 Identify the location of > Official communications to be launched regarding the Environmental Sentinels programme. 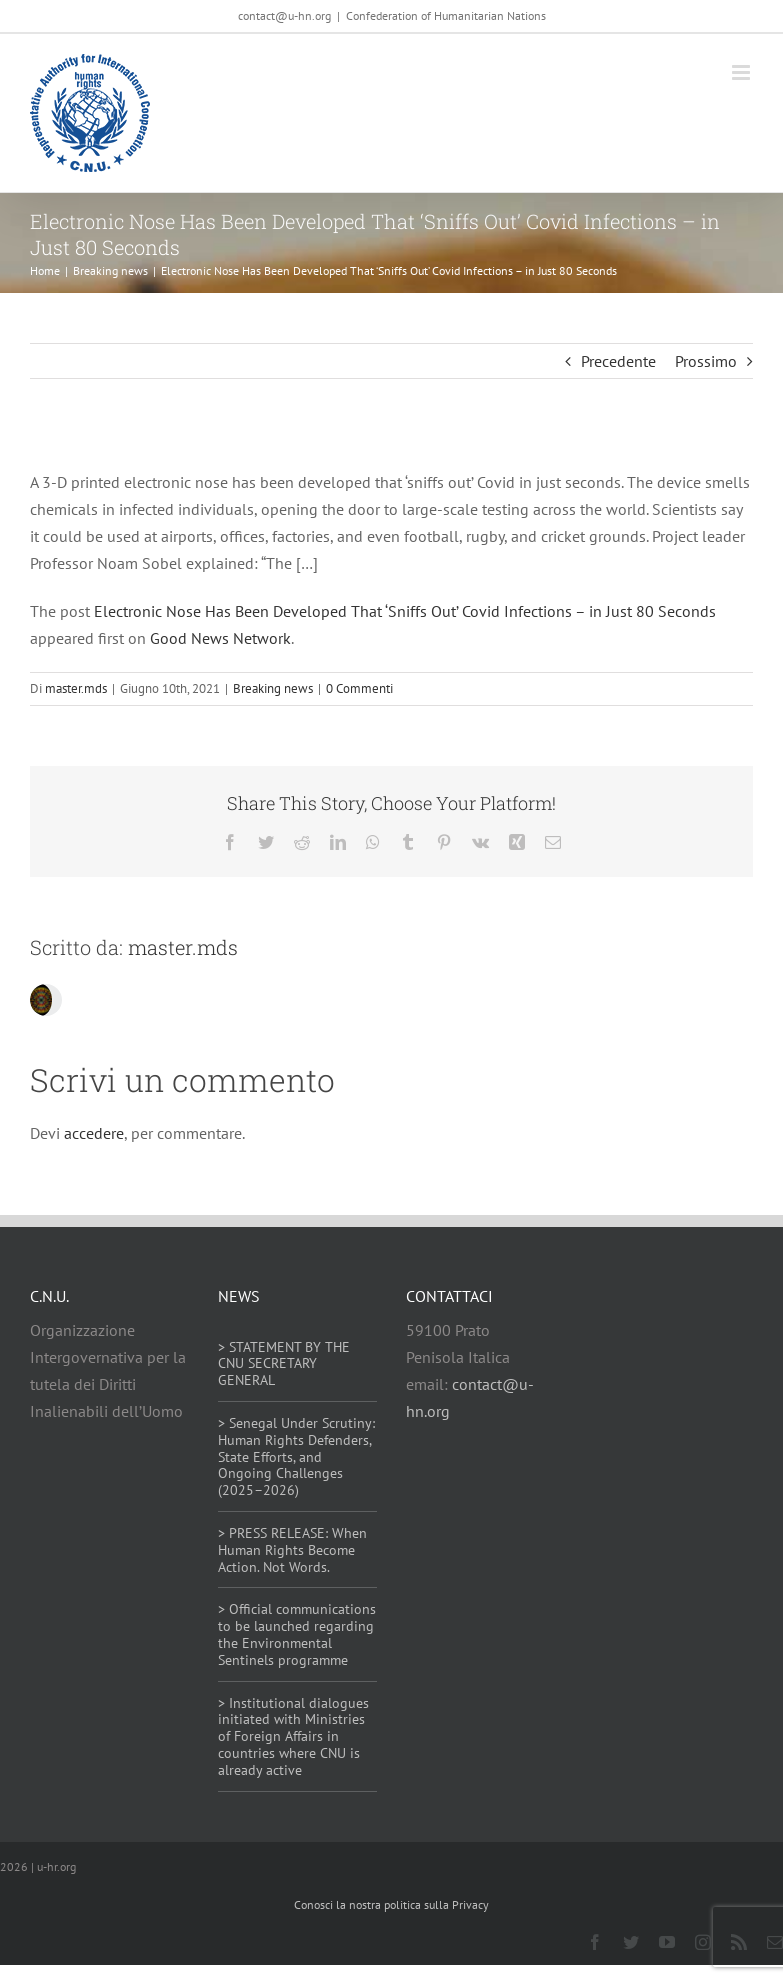
(297, 1634).